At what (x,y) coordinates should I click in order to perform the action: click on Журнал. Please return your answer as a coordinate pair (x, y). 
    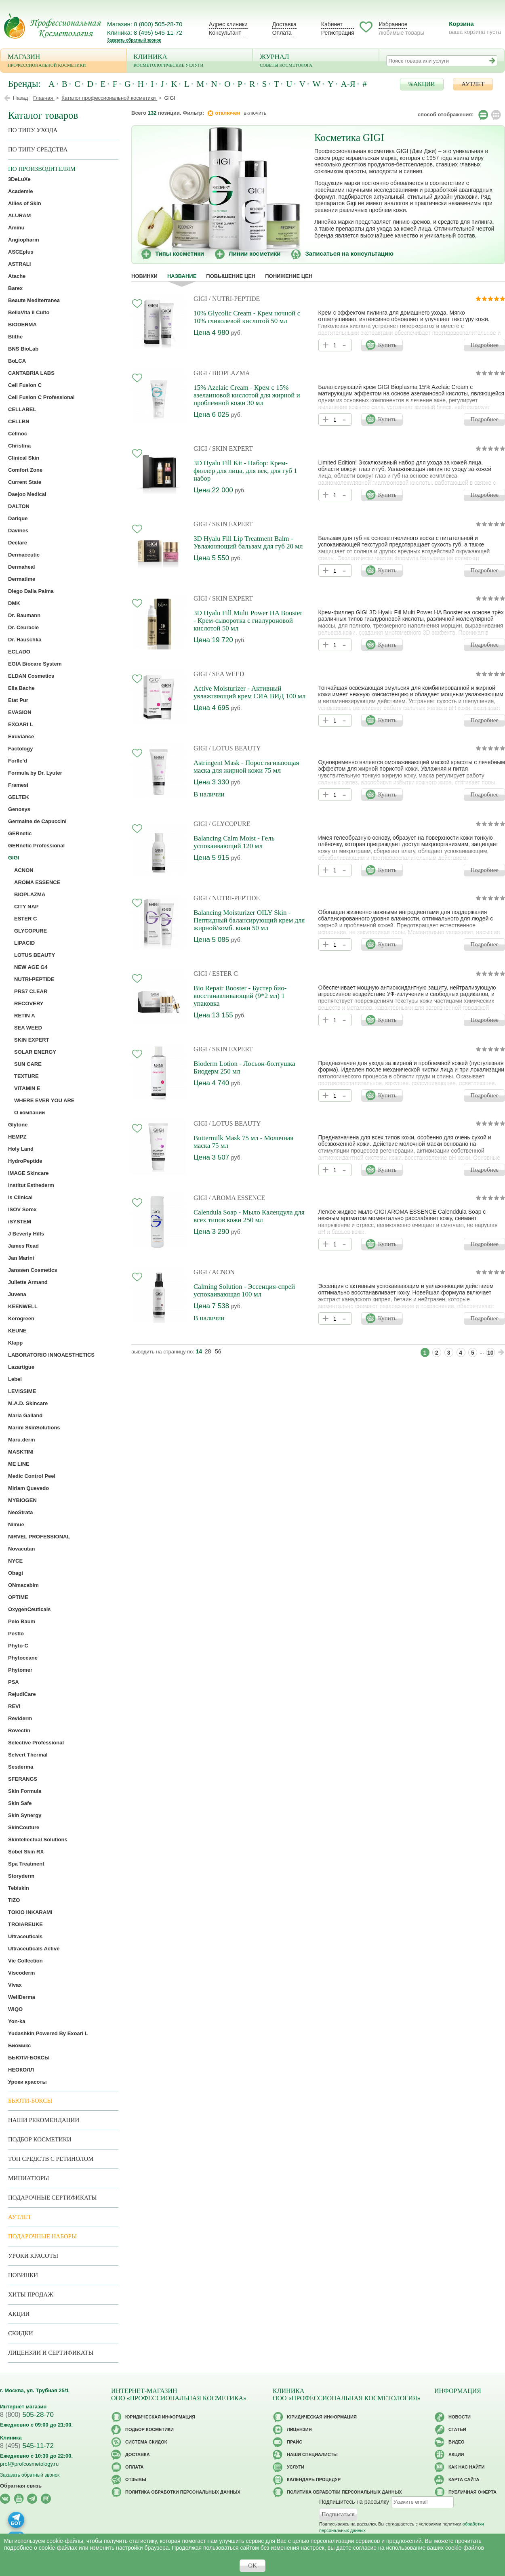
    Looking at the image, I should click on (316, 61).